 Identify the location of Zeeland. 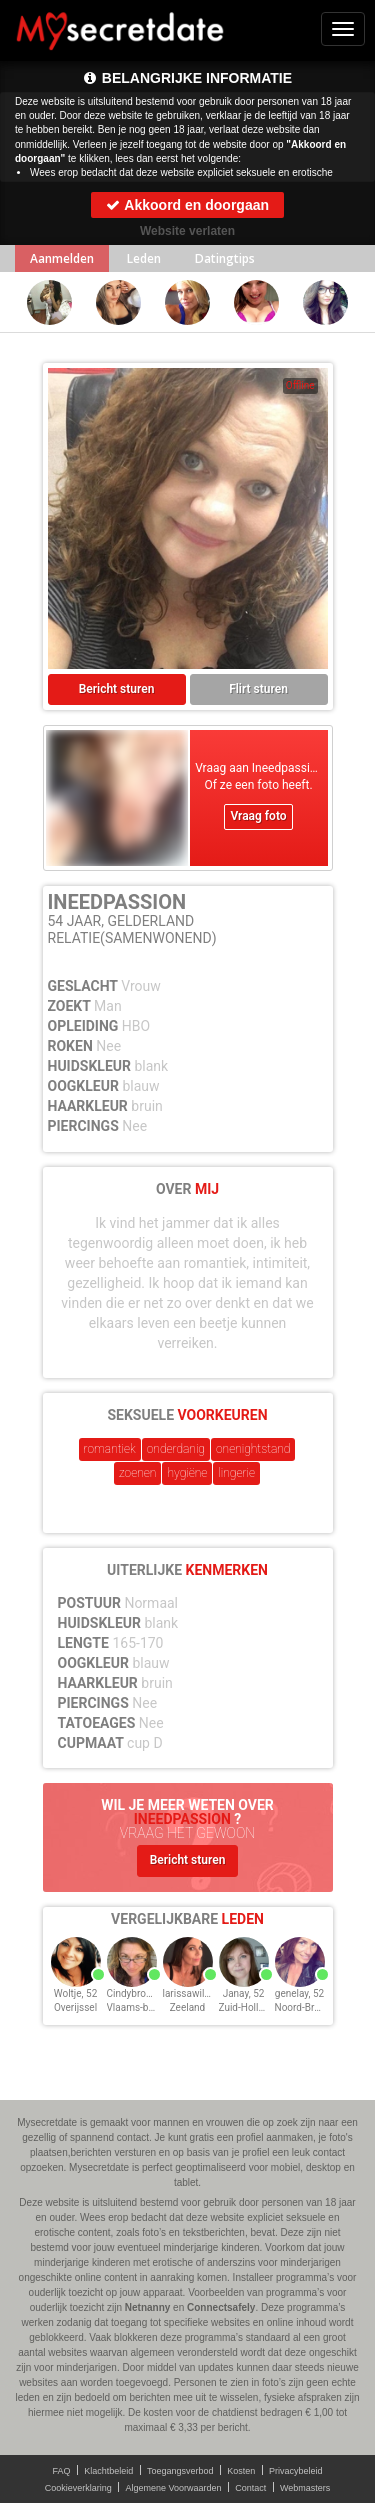
(188, 2007).